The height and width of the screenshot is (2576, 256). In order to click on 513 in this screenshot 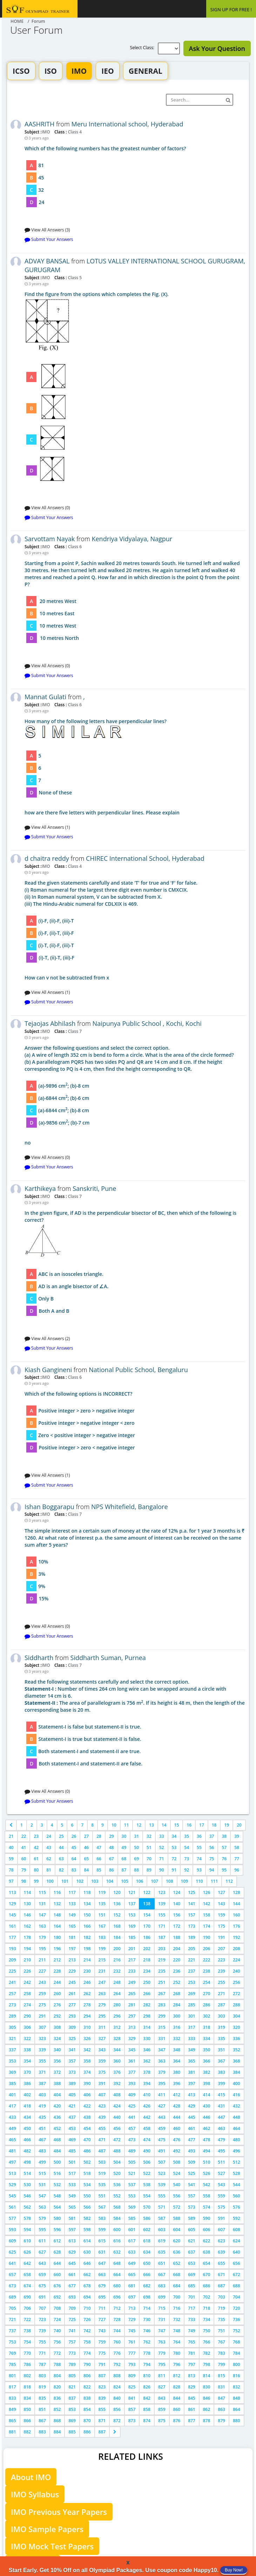, I will do `click(12, 2173)`.